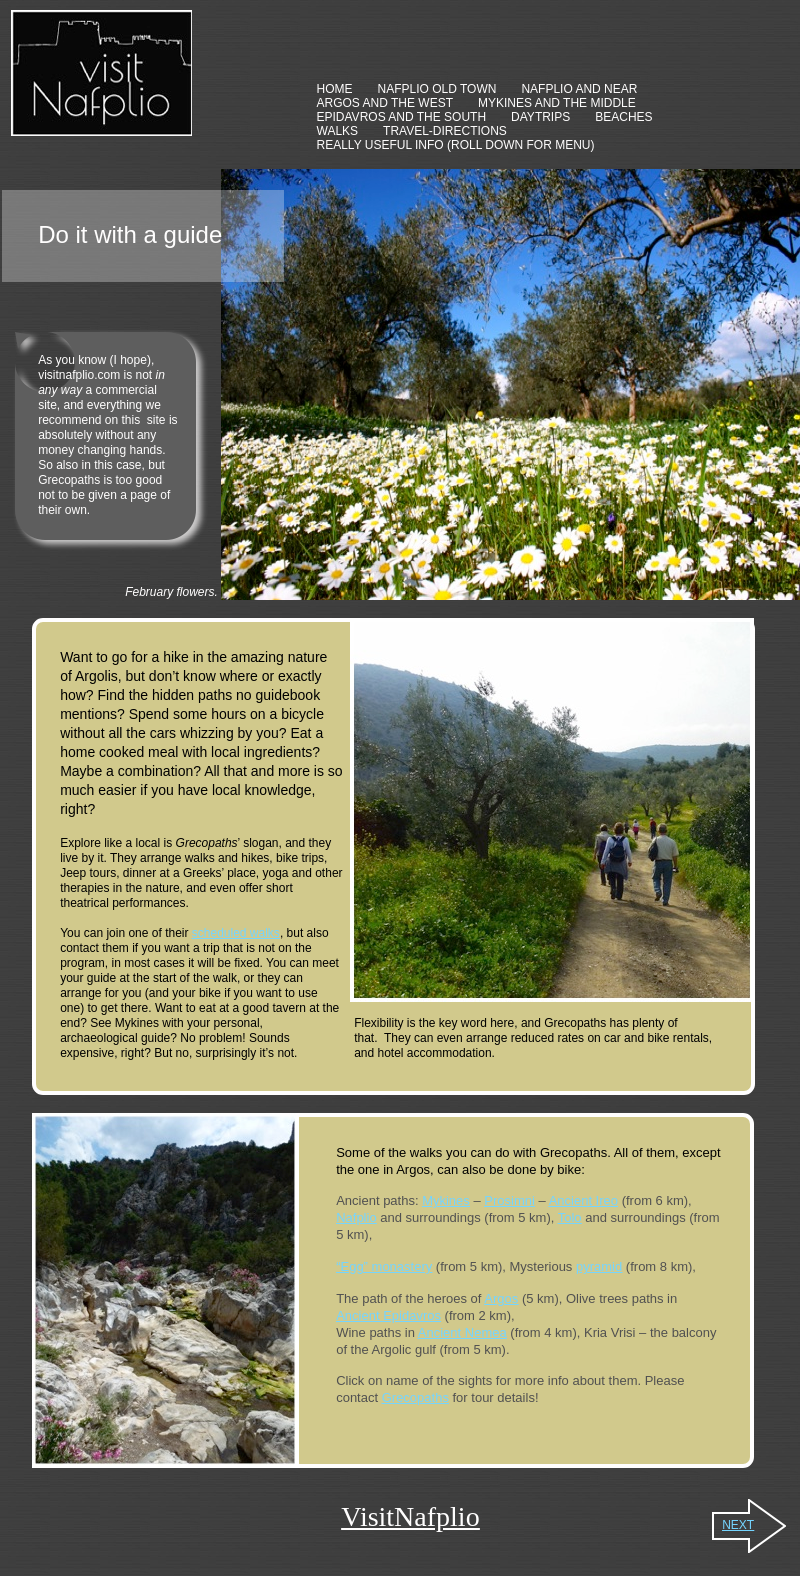  I want to click on Tolo, so click(570, 1217).